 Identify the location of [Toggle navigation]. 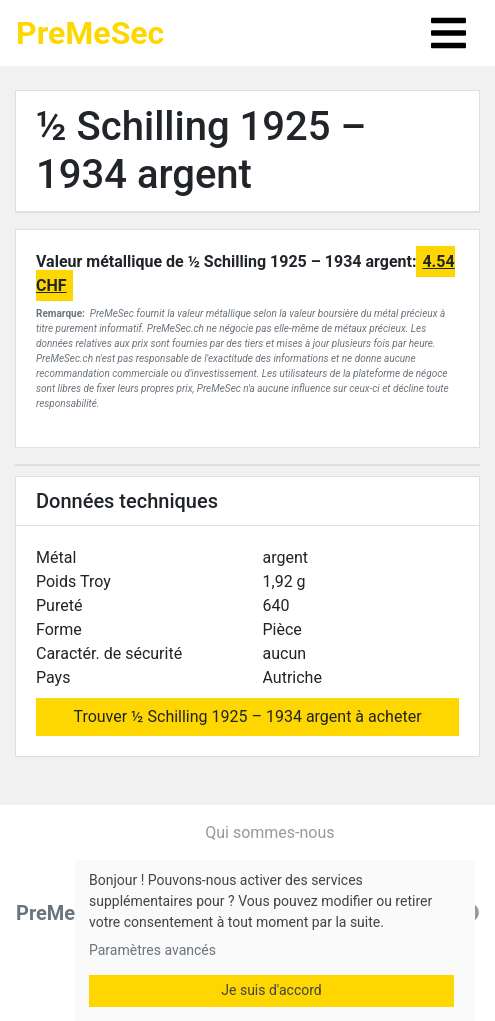
(448, 33).